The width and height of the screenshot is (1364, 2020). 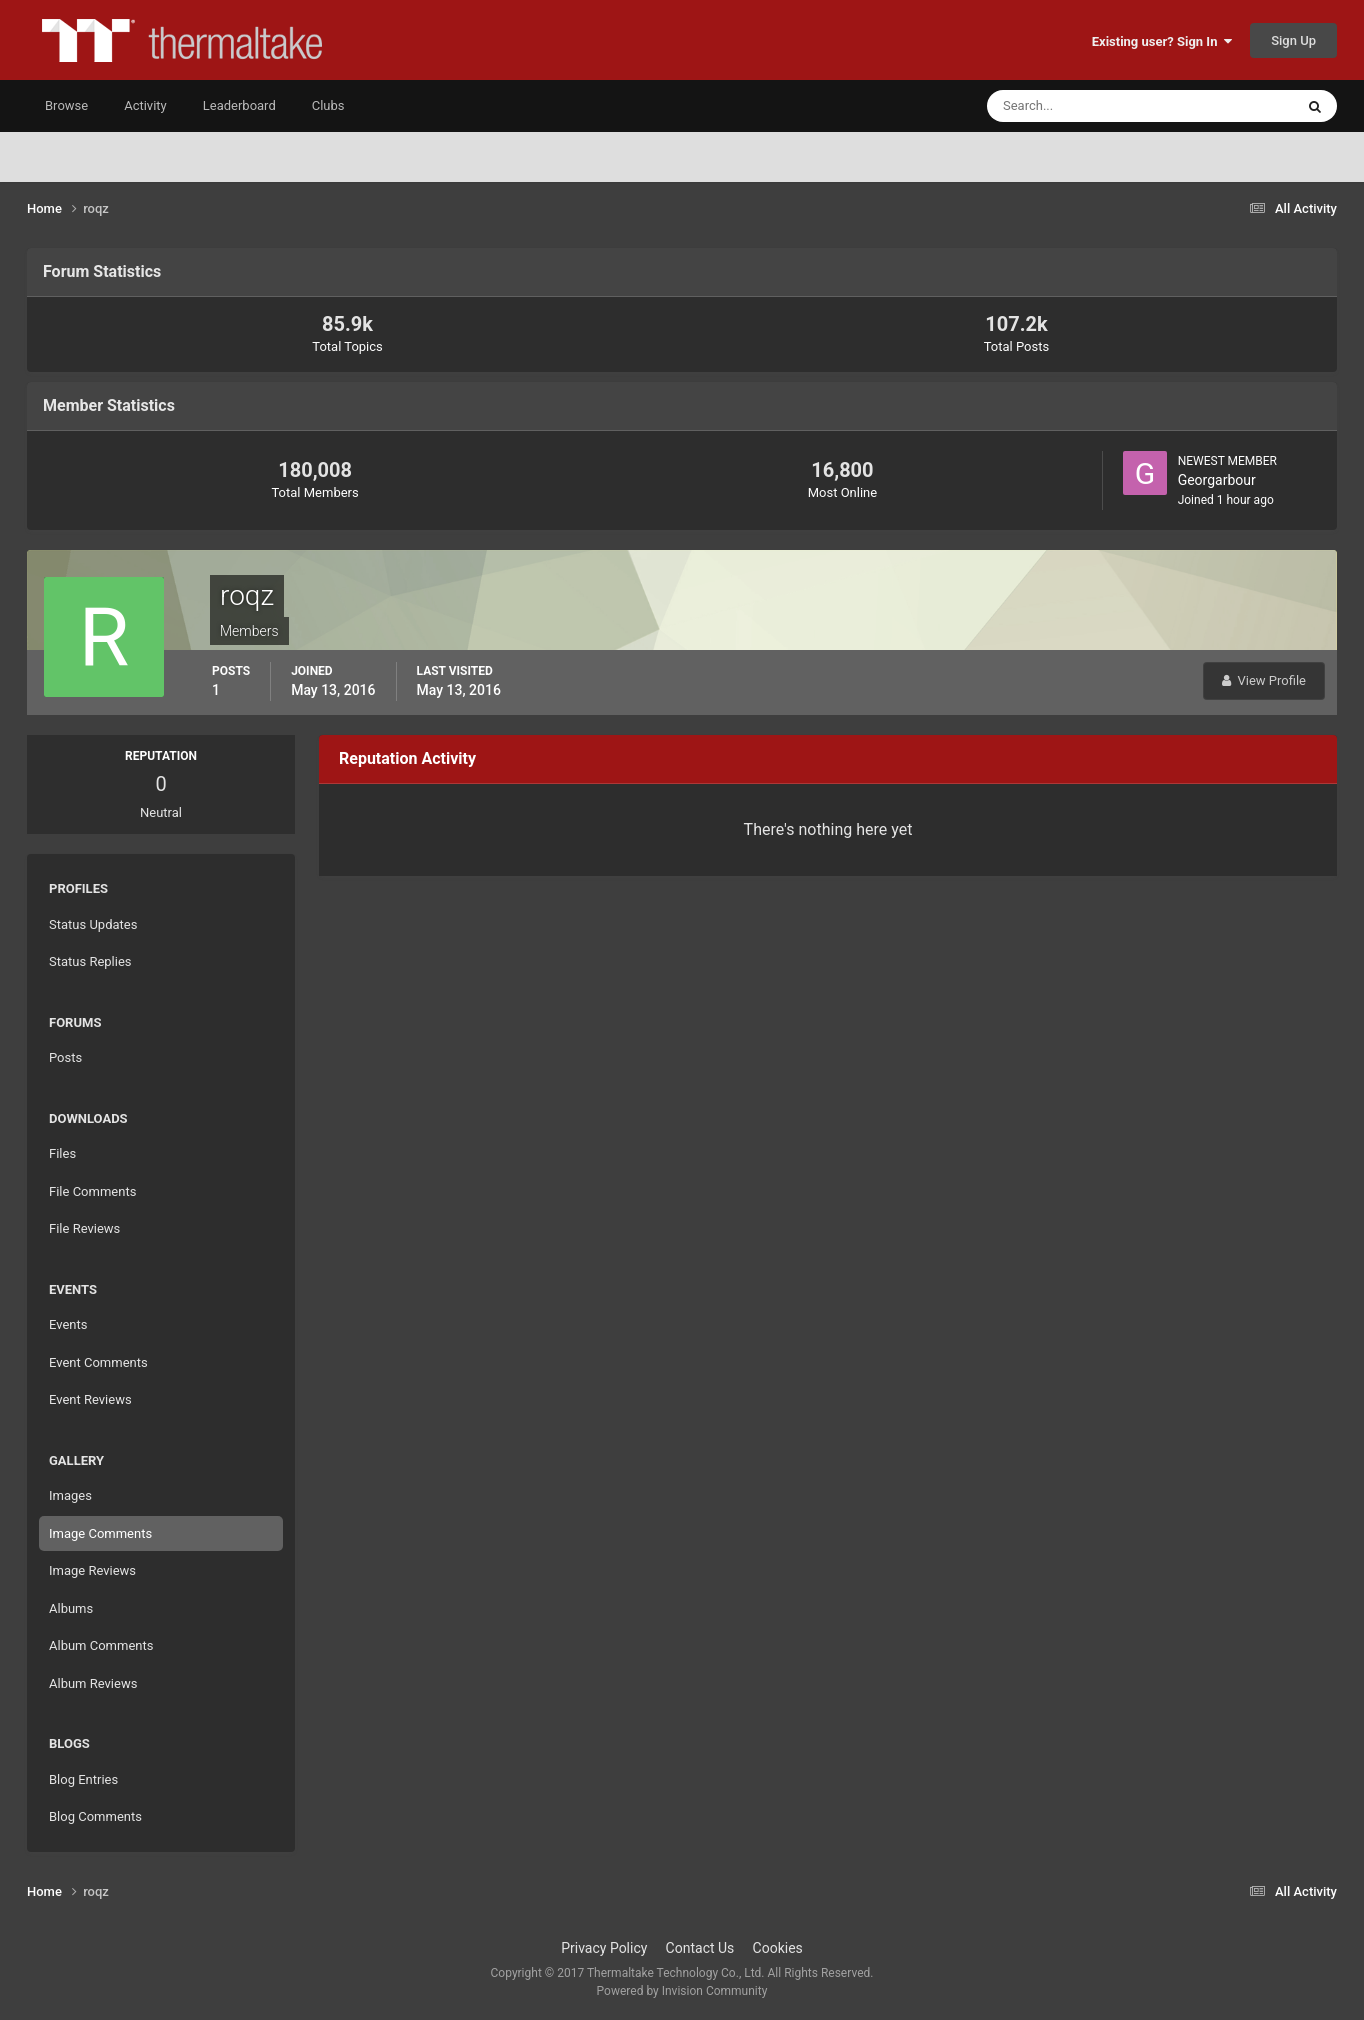 What do you see at coordinates (95, 1816) in the screenshot?
I see `Blog Comments` at bounding box center [95, 1816].